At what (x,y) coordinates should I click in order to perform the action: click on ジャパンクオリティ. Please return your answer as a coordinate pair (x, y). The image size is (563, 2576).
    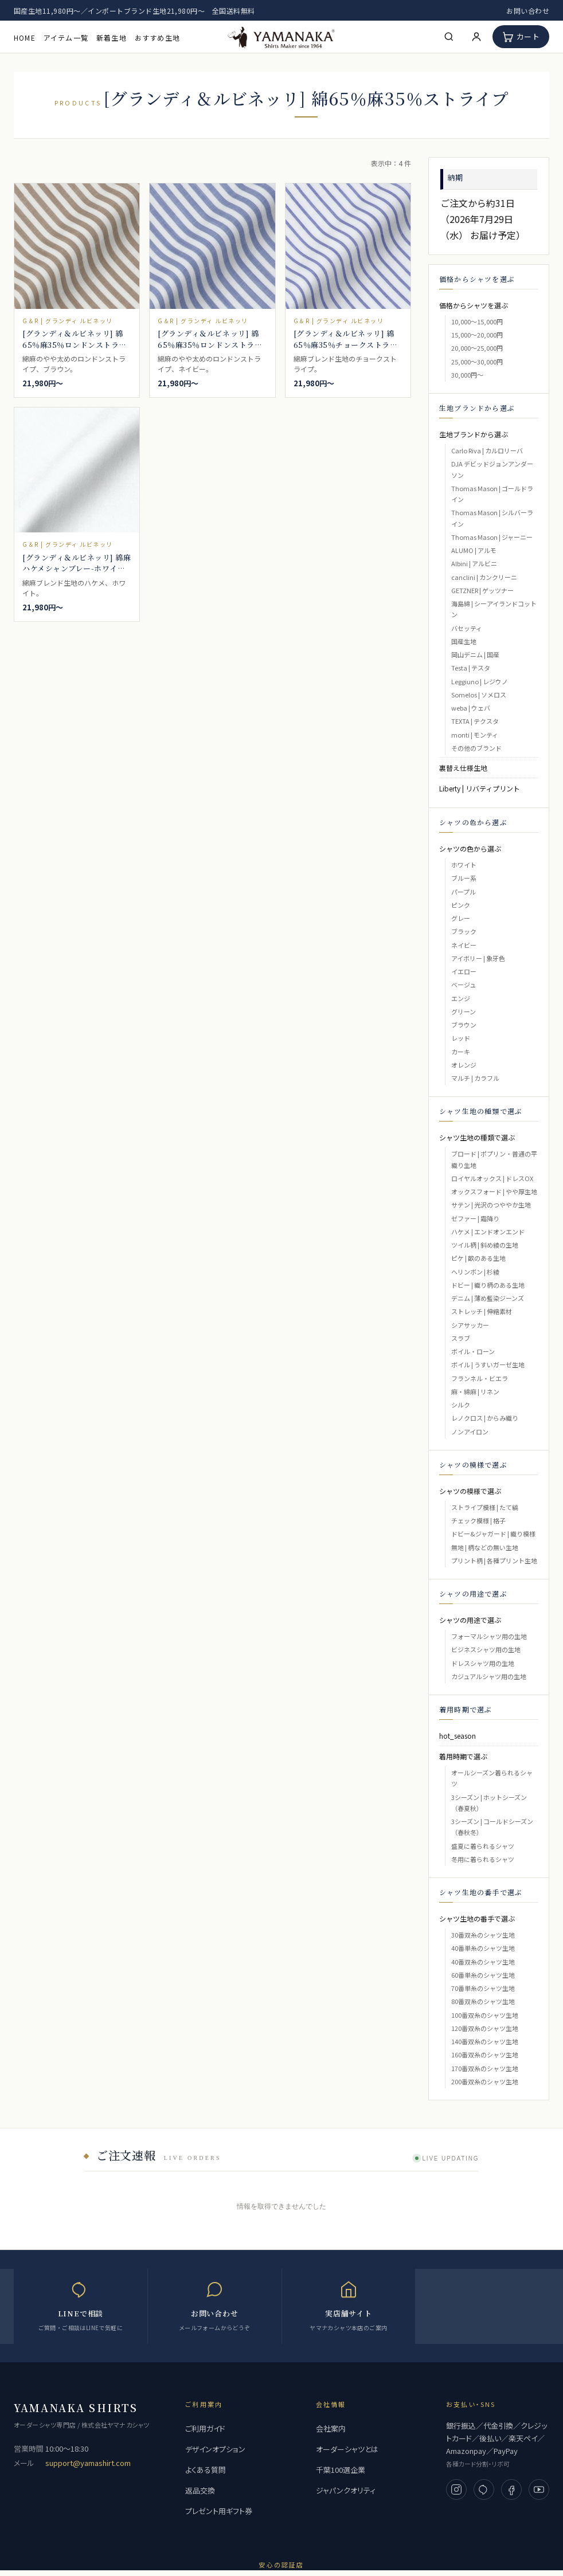
    Looking at the image, I should click on (346, 2490).